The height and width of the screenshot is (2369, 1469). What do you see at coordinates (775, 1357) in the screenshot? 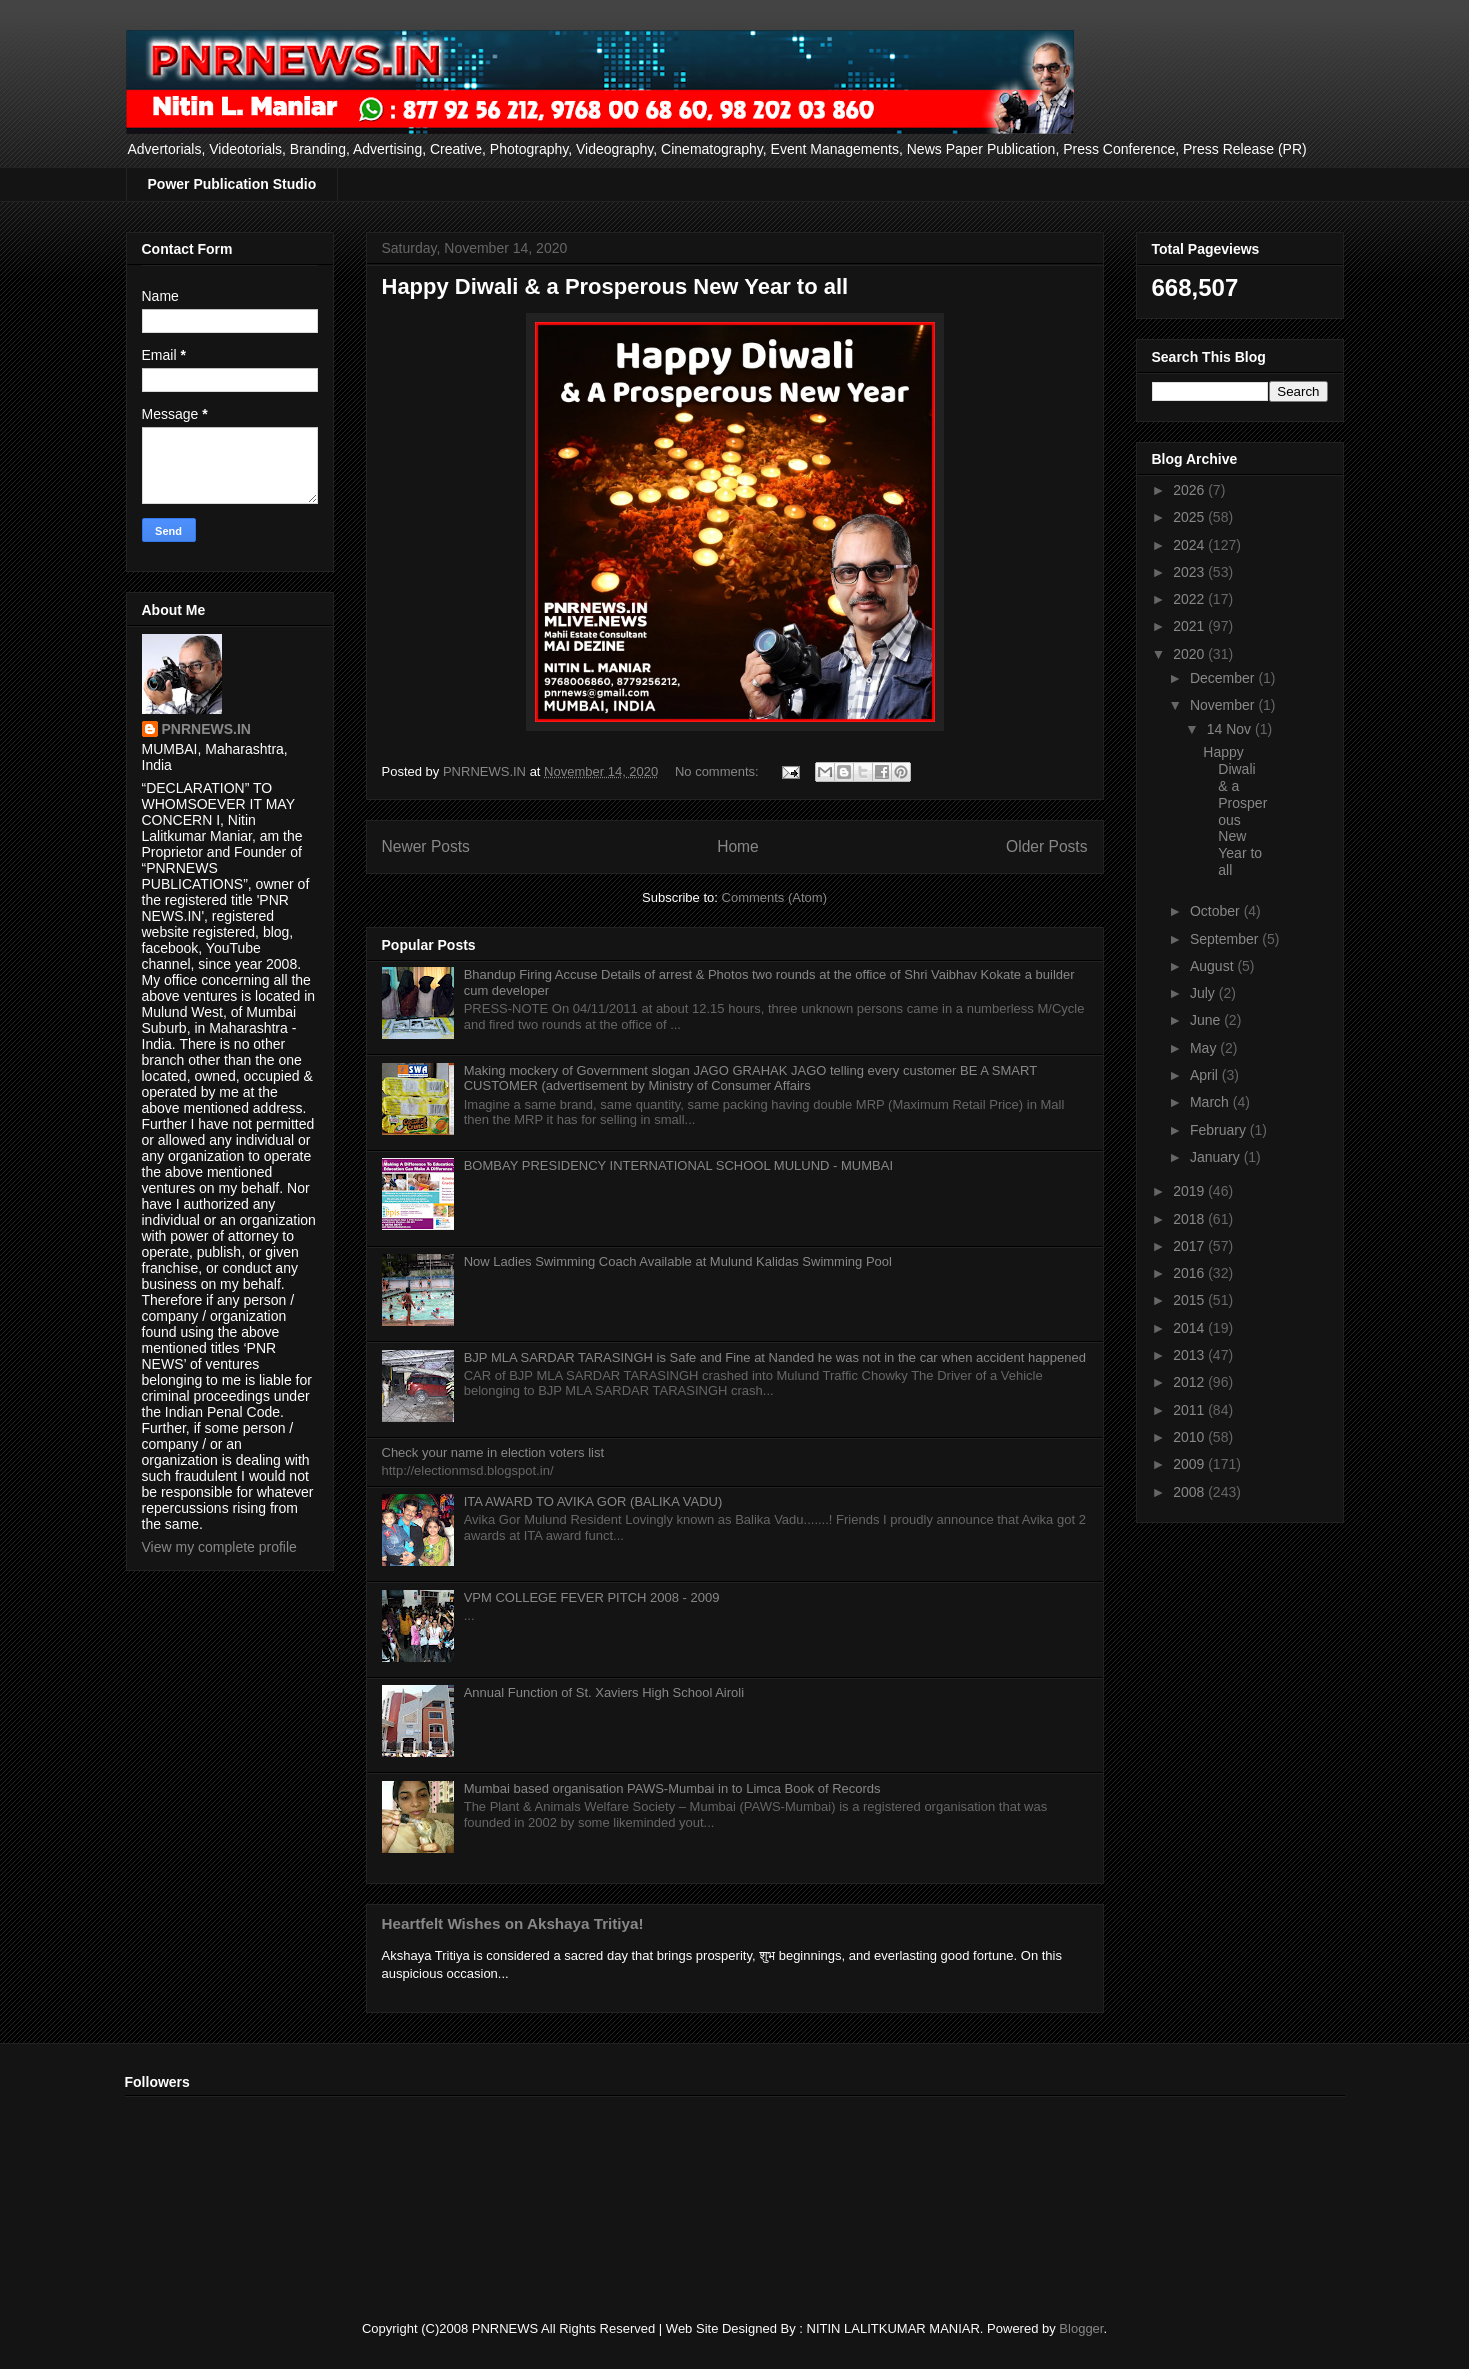
I see `BJP MLA SARDAR TARASINGH is Safe and Fine at Nanded he was not in the car when accident happened` at bounding box center [775, 1357].